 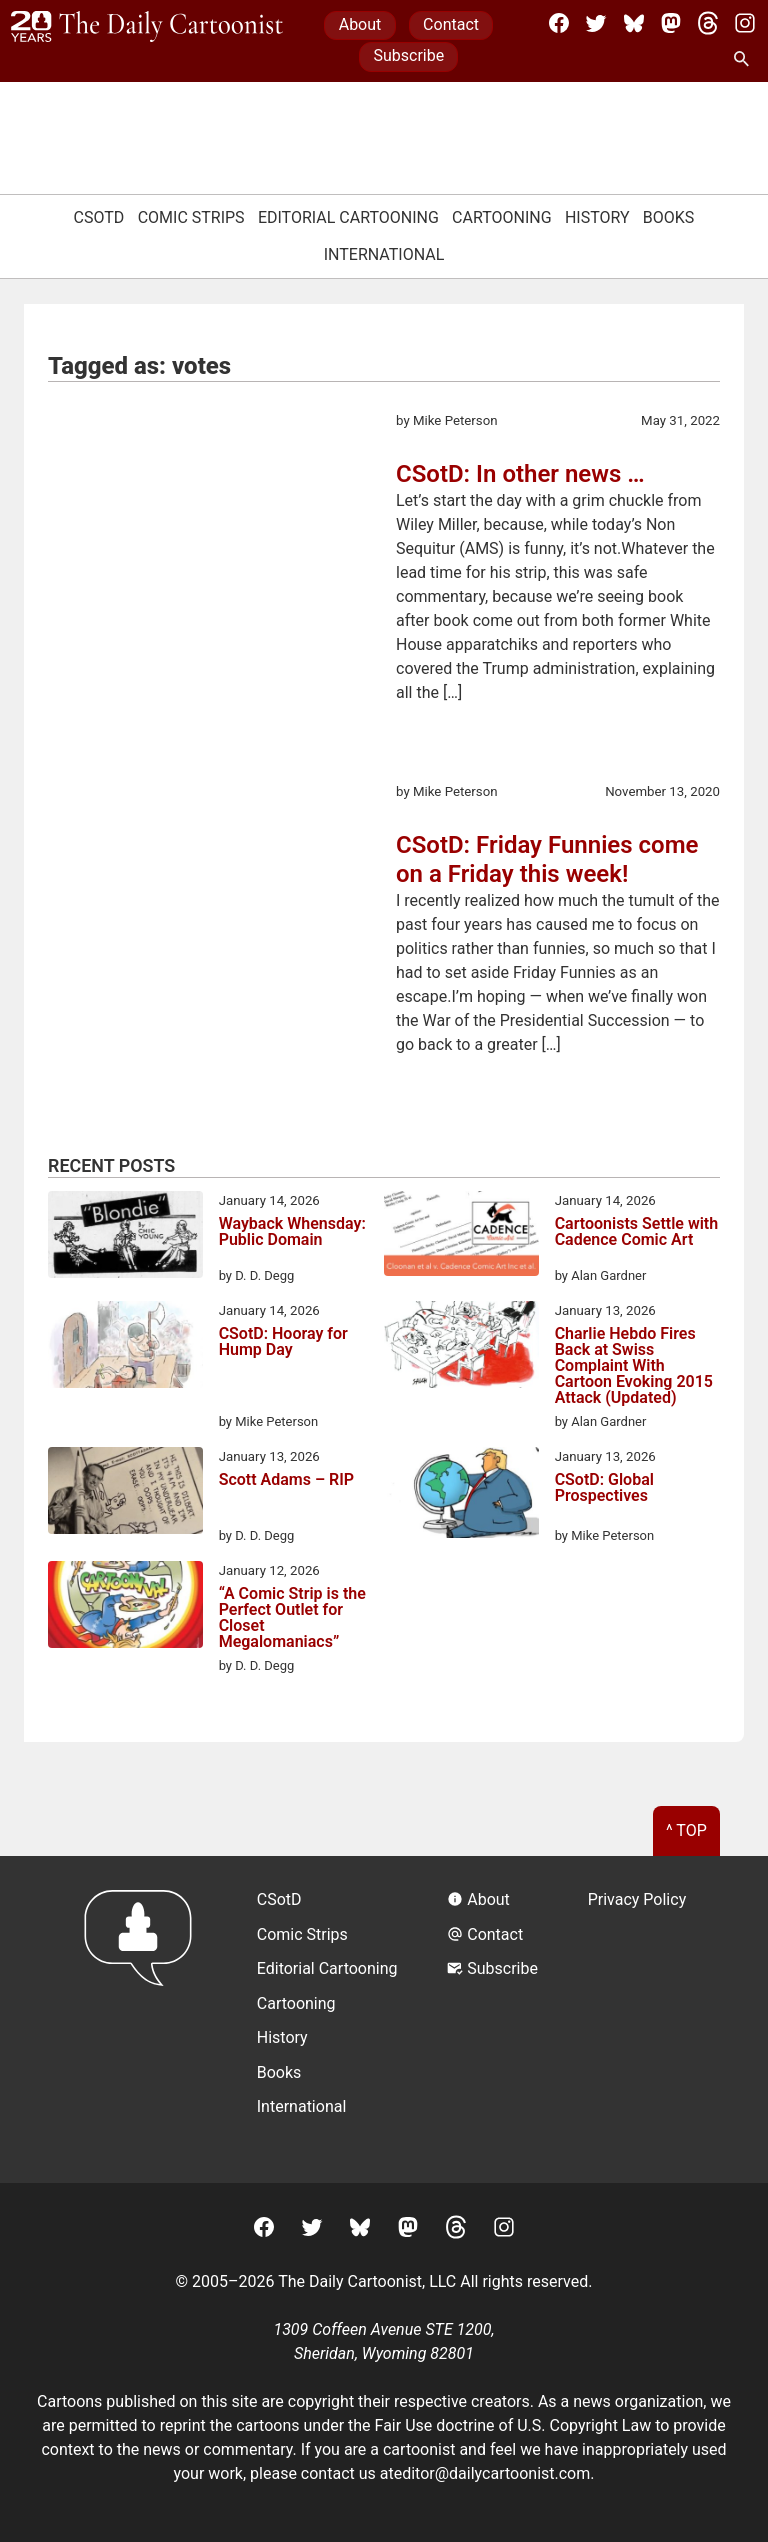 What do you see at coordinates (125, 1348) in the screenshot?
I see `[CSotD: Hooray for Hump Day]` at bounding box center [125, 1348].